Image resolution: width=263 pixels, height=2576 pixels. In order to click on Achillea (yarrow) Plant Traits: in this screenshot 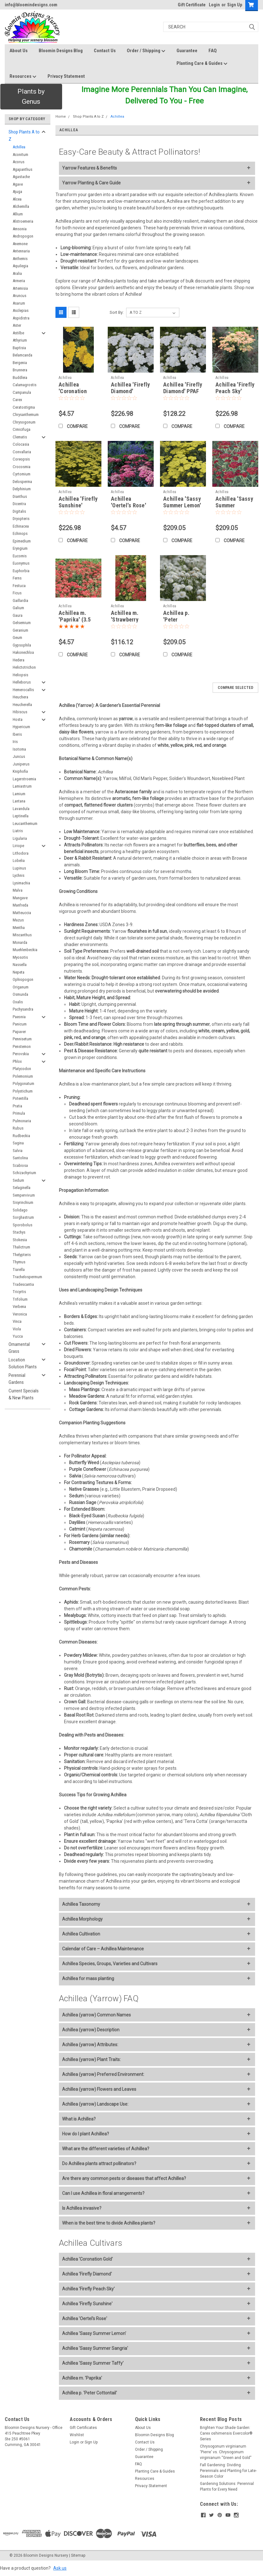, I will do `click(91, 2059)`.